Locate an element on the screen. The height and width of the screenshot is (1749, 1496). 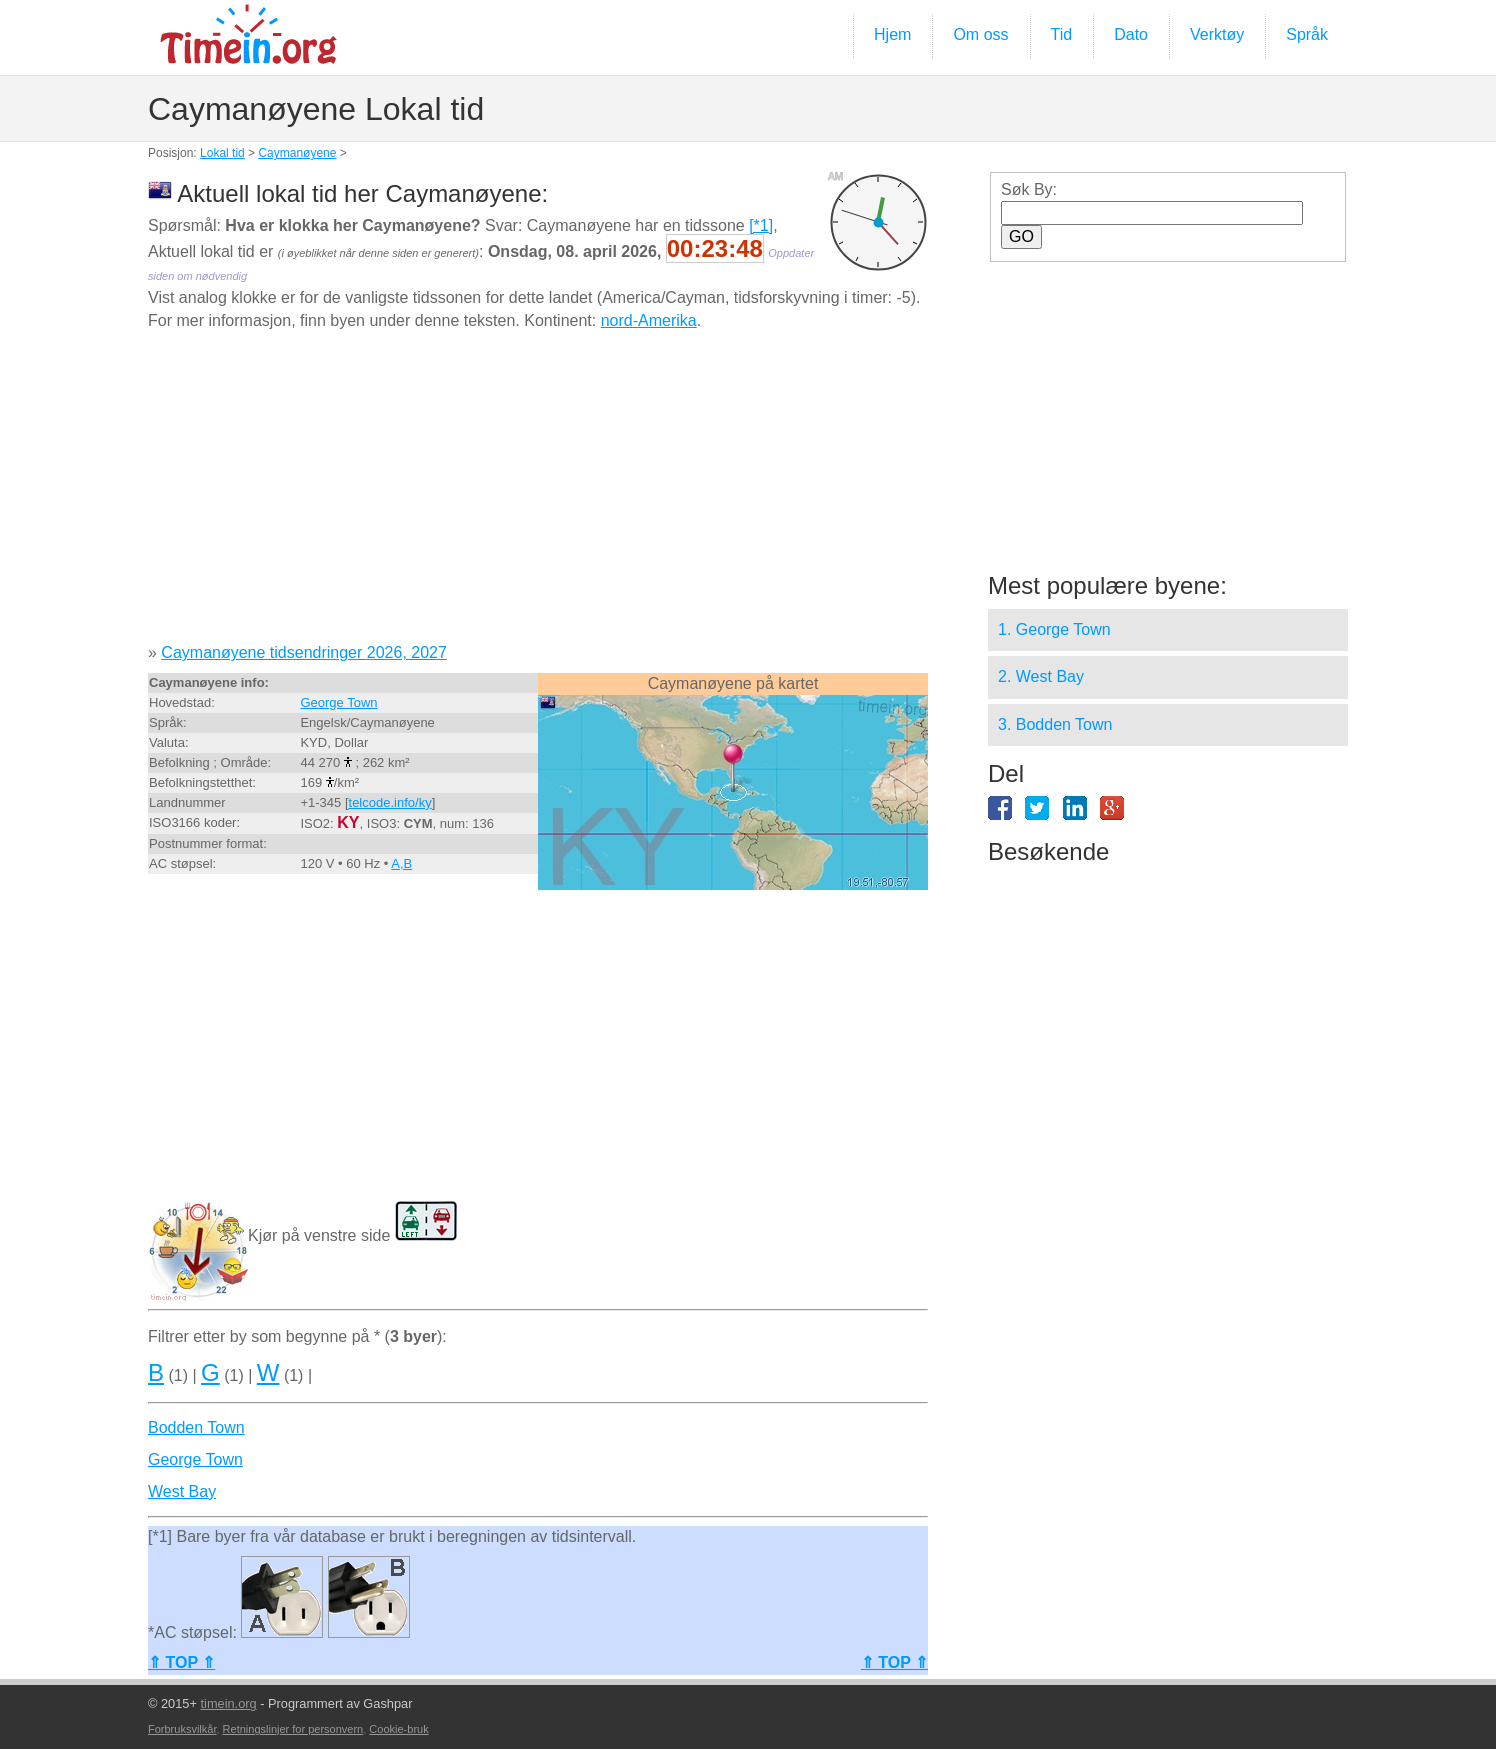
Verktøy is located at coordinates (1217, 34).